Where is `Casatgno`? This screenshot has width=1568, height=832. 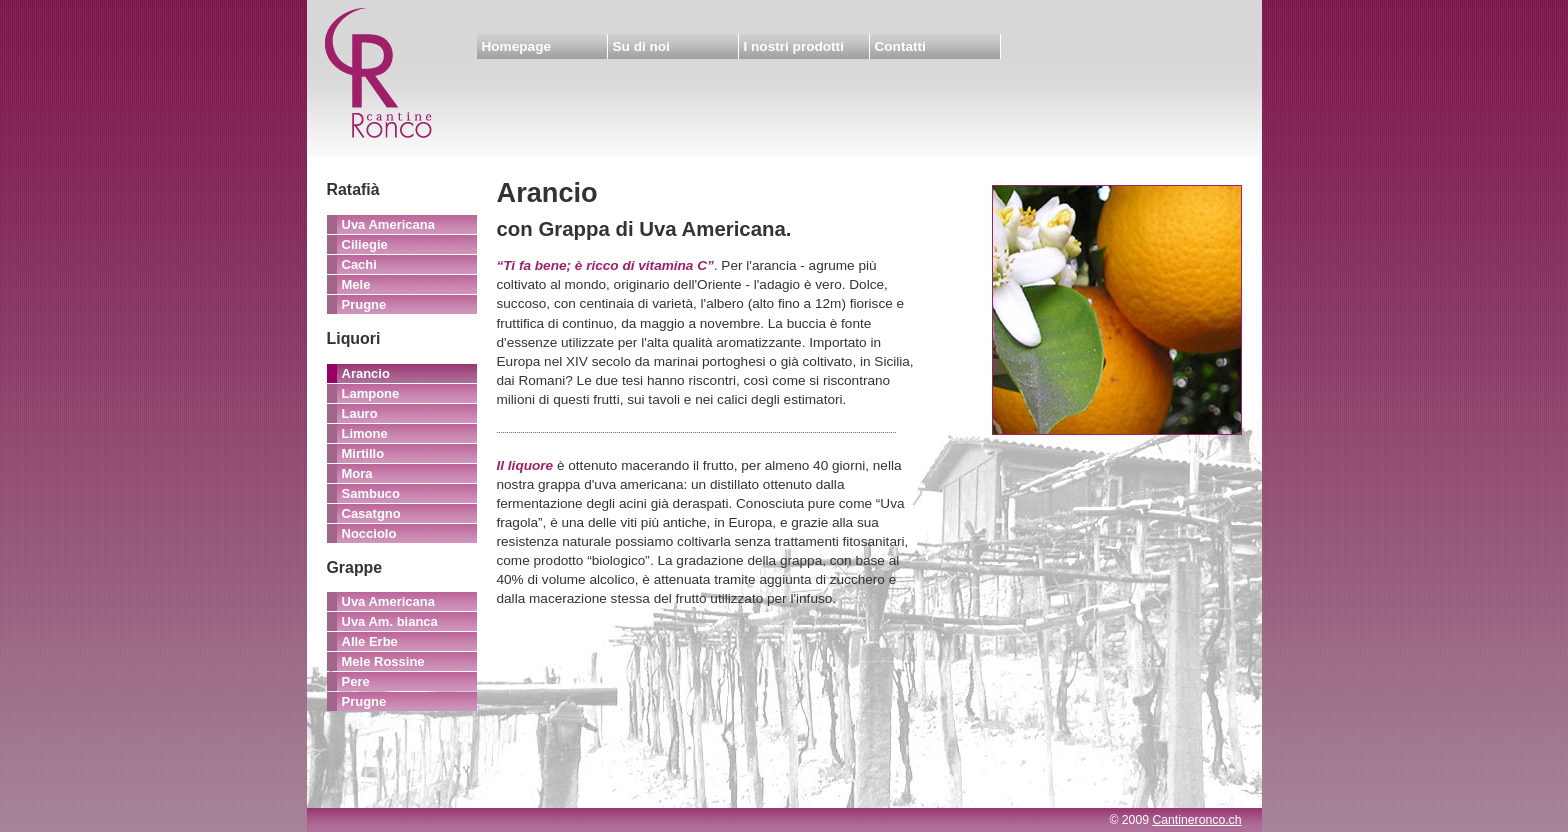 Casatgno is located at coordinates (371, 513).